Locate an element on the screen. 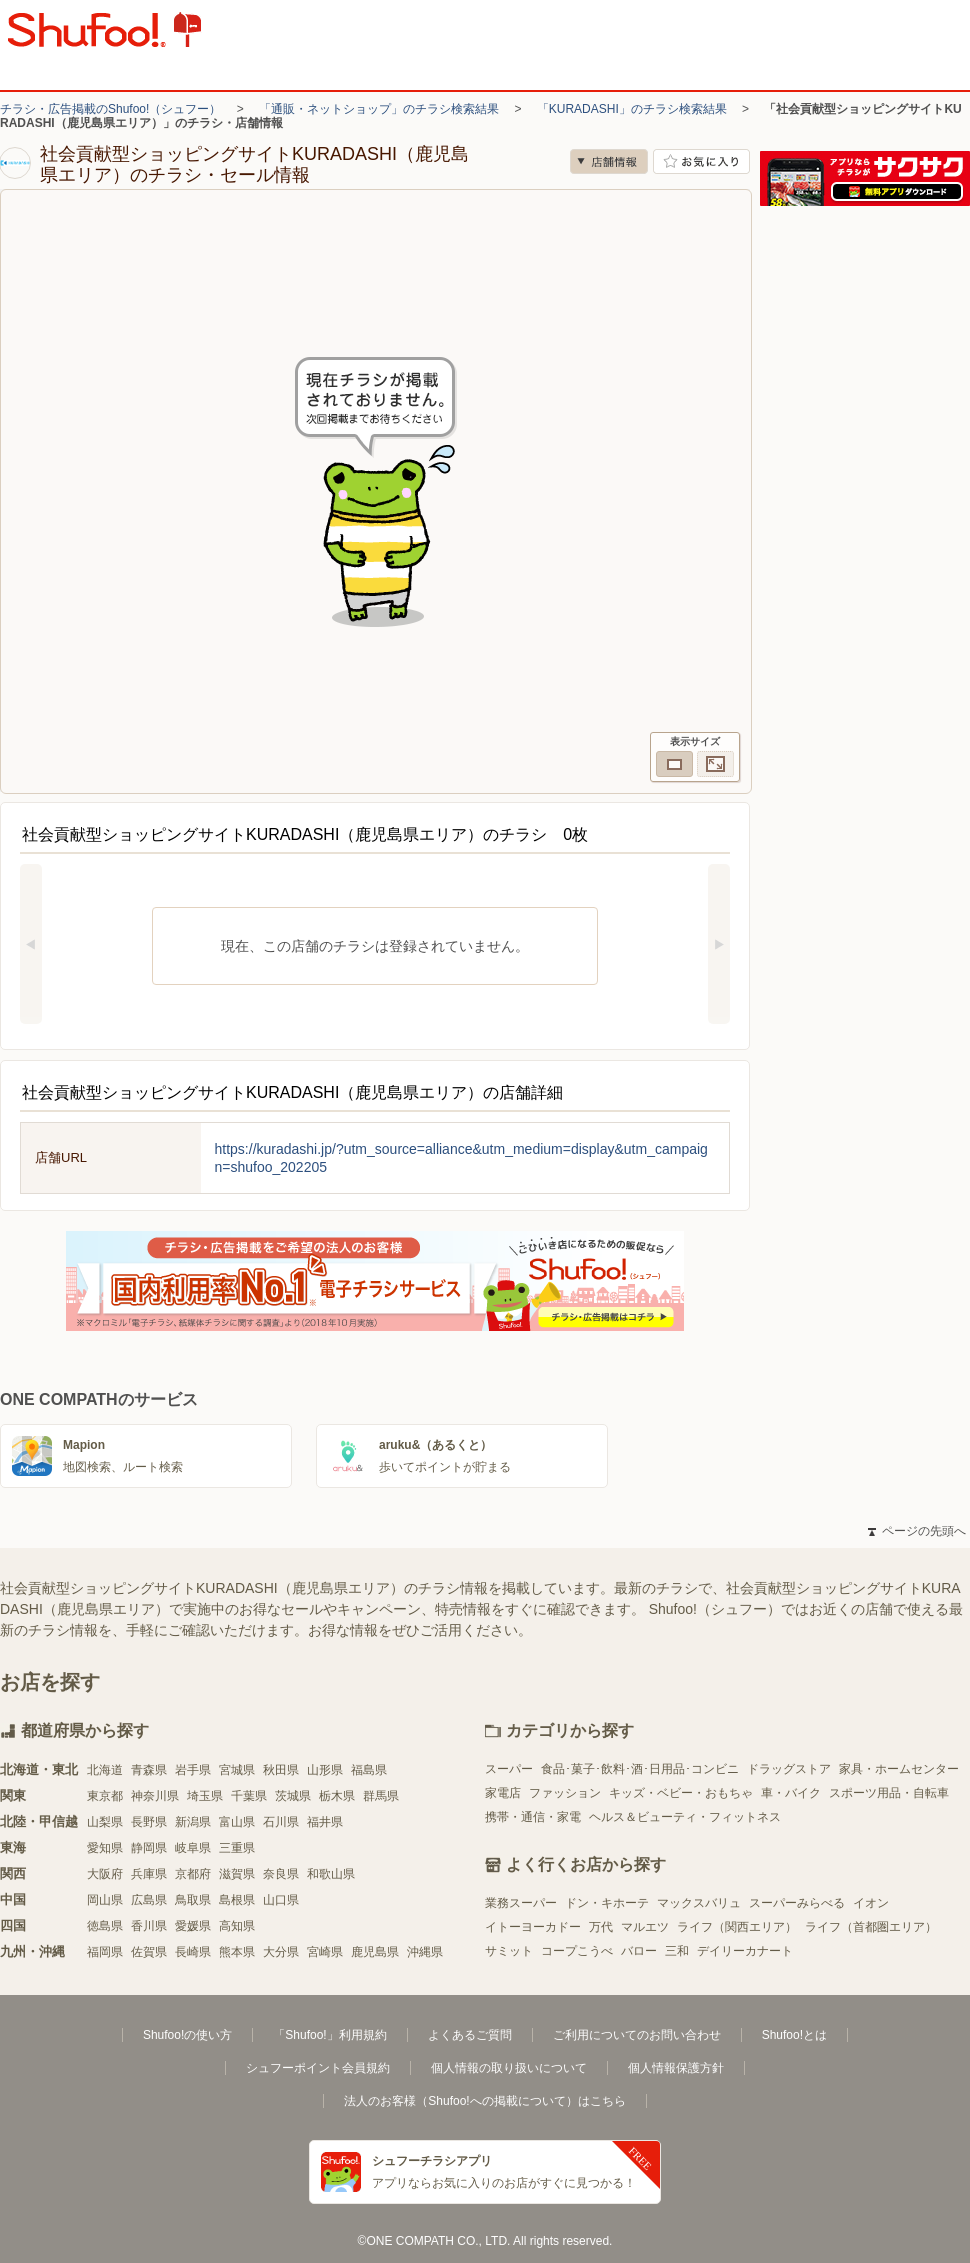 The image size is (970, 2263). 和歌山県 is located at coordinates (331, 1874).